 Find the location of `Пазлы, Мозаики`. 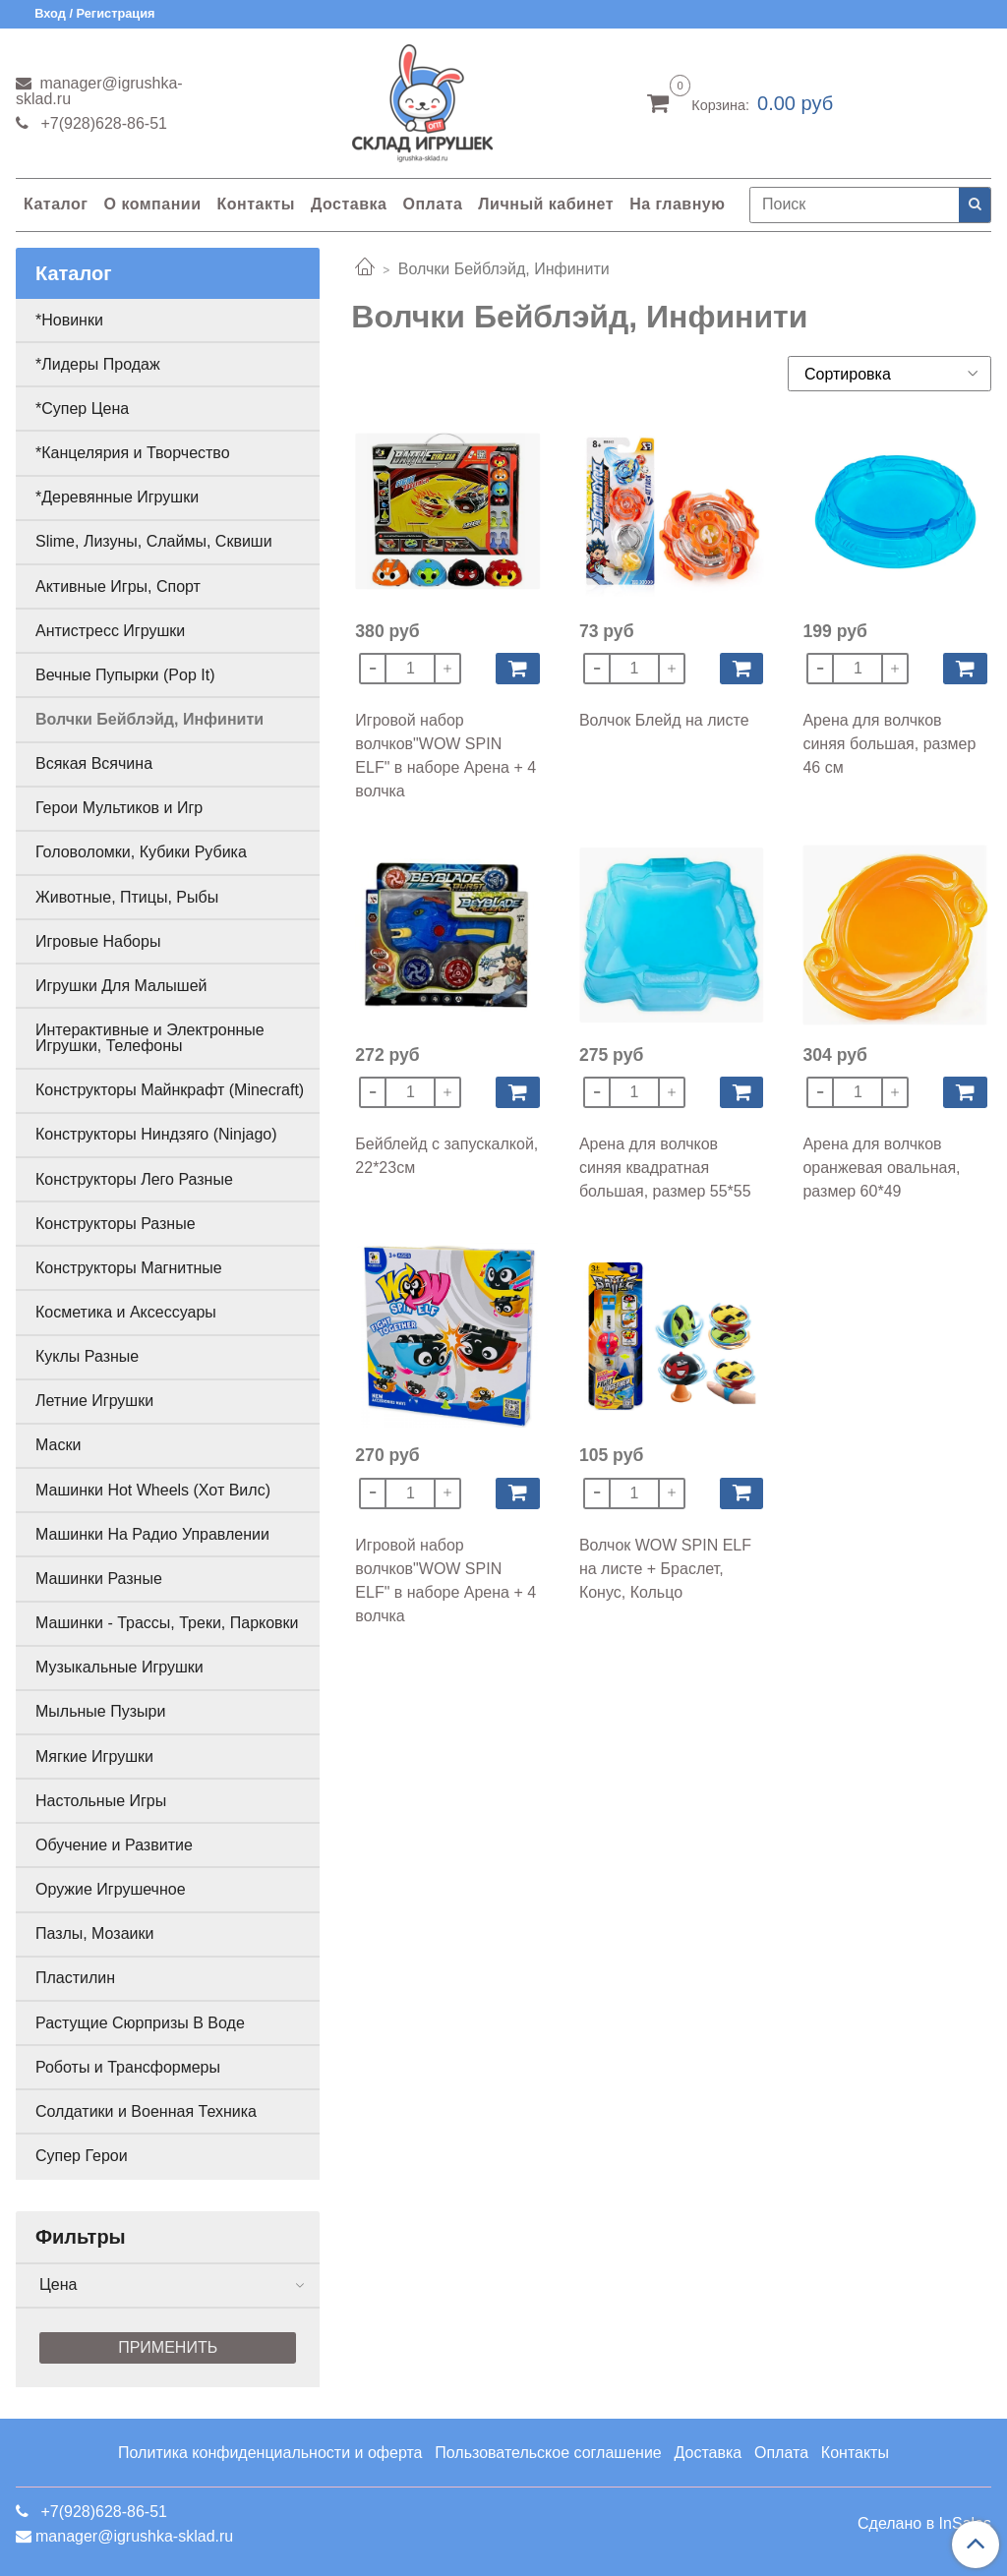

Пазлы, Мозаики is located at coordinates (94, 1933).